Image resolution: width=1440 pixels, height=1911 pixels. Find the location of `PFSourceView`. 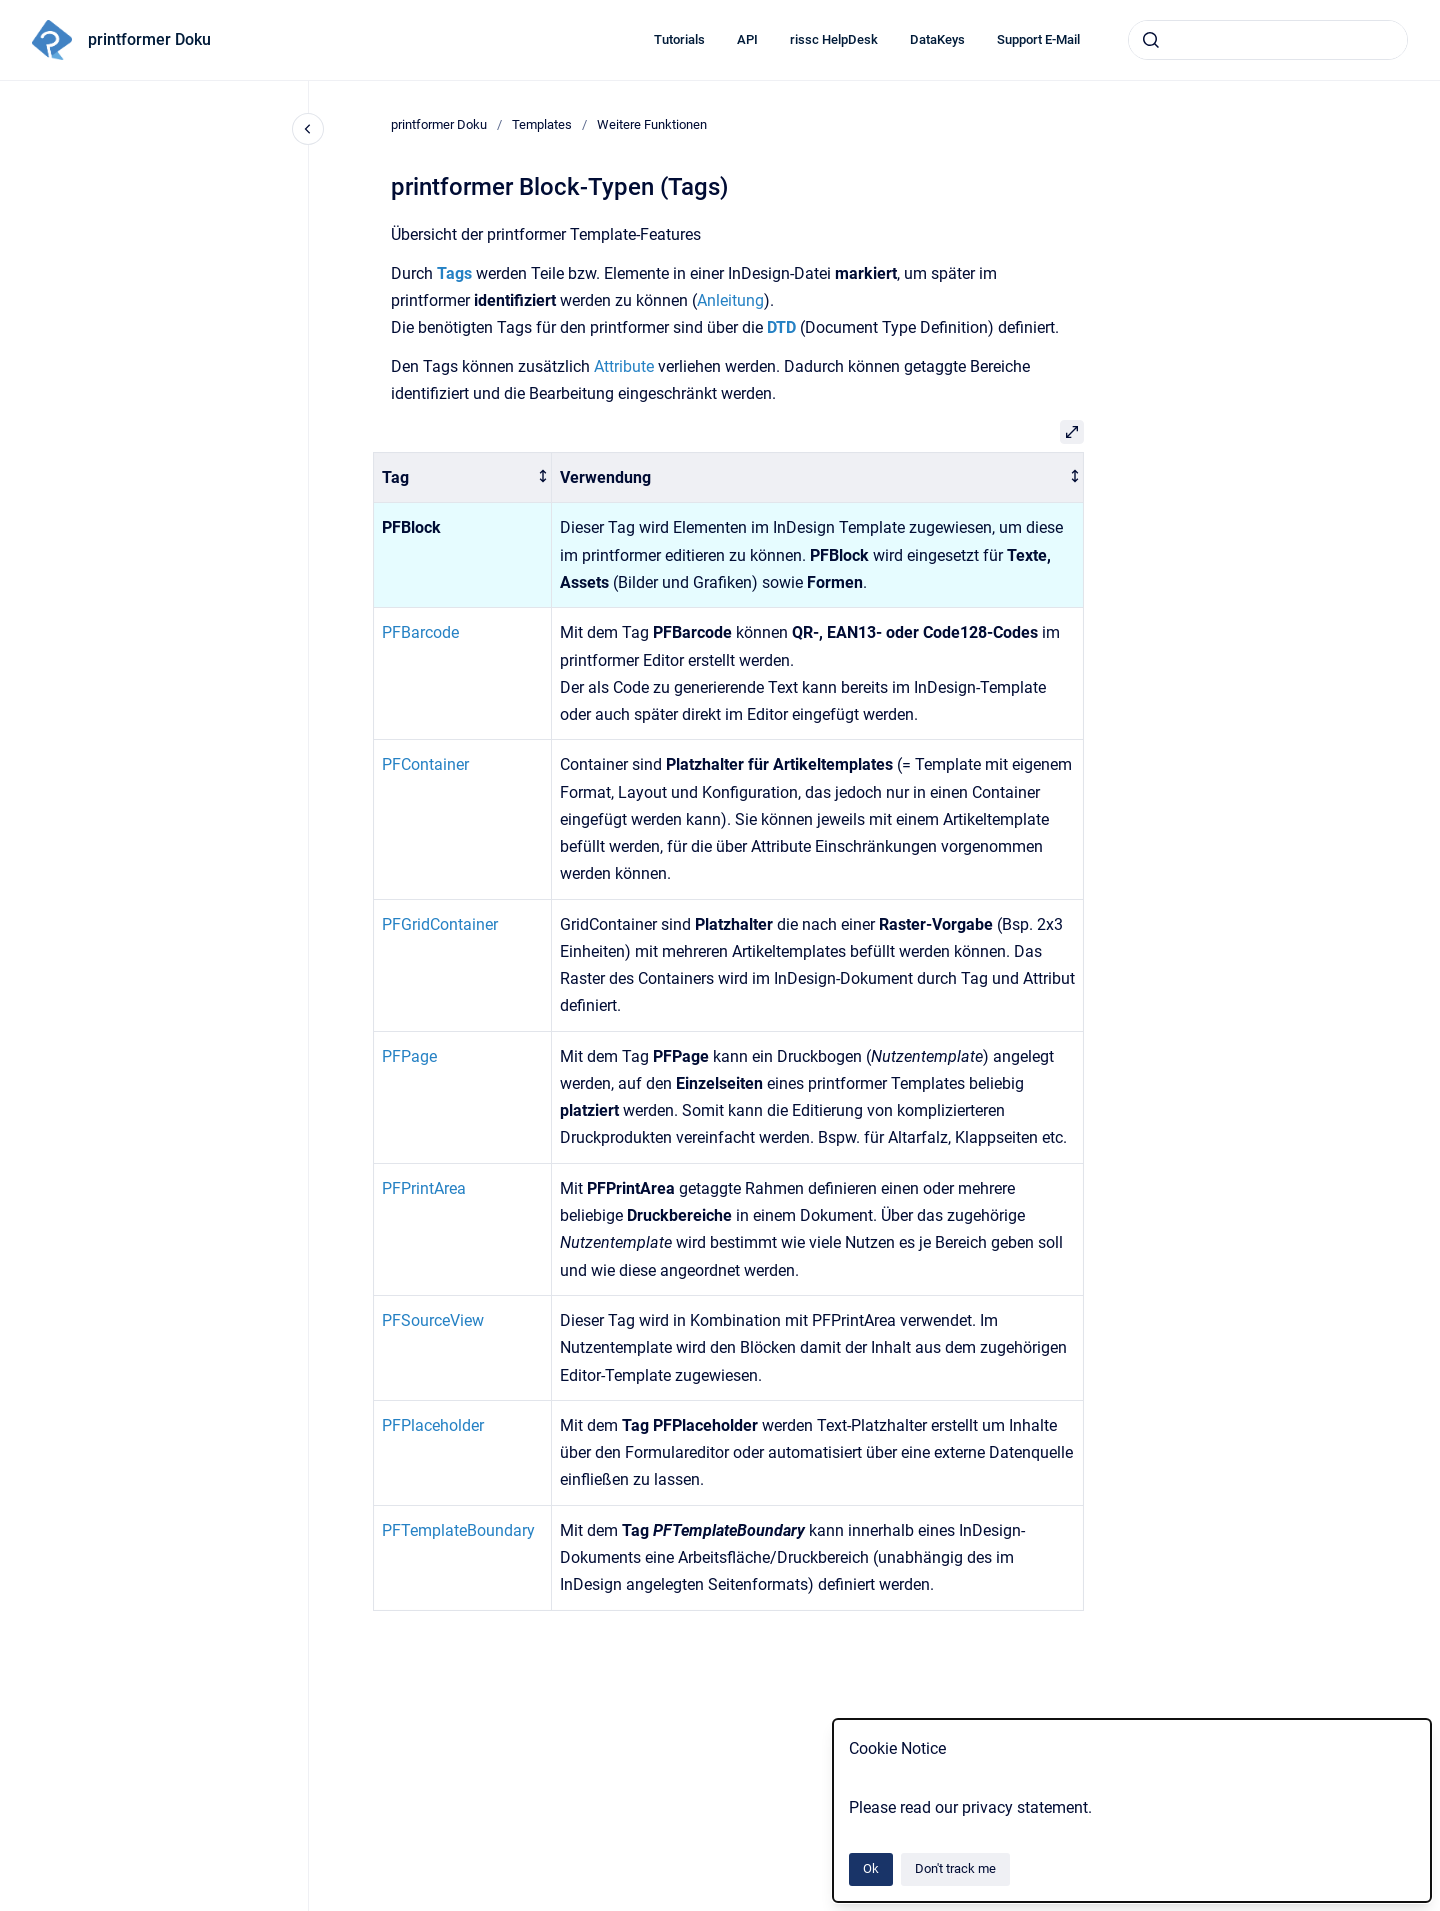

PFSourceView is located at coordinates (433, 1320).